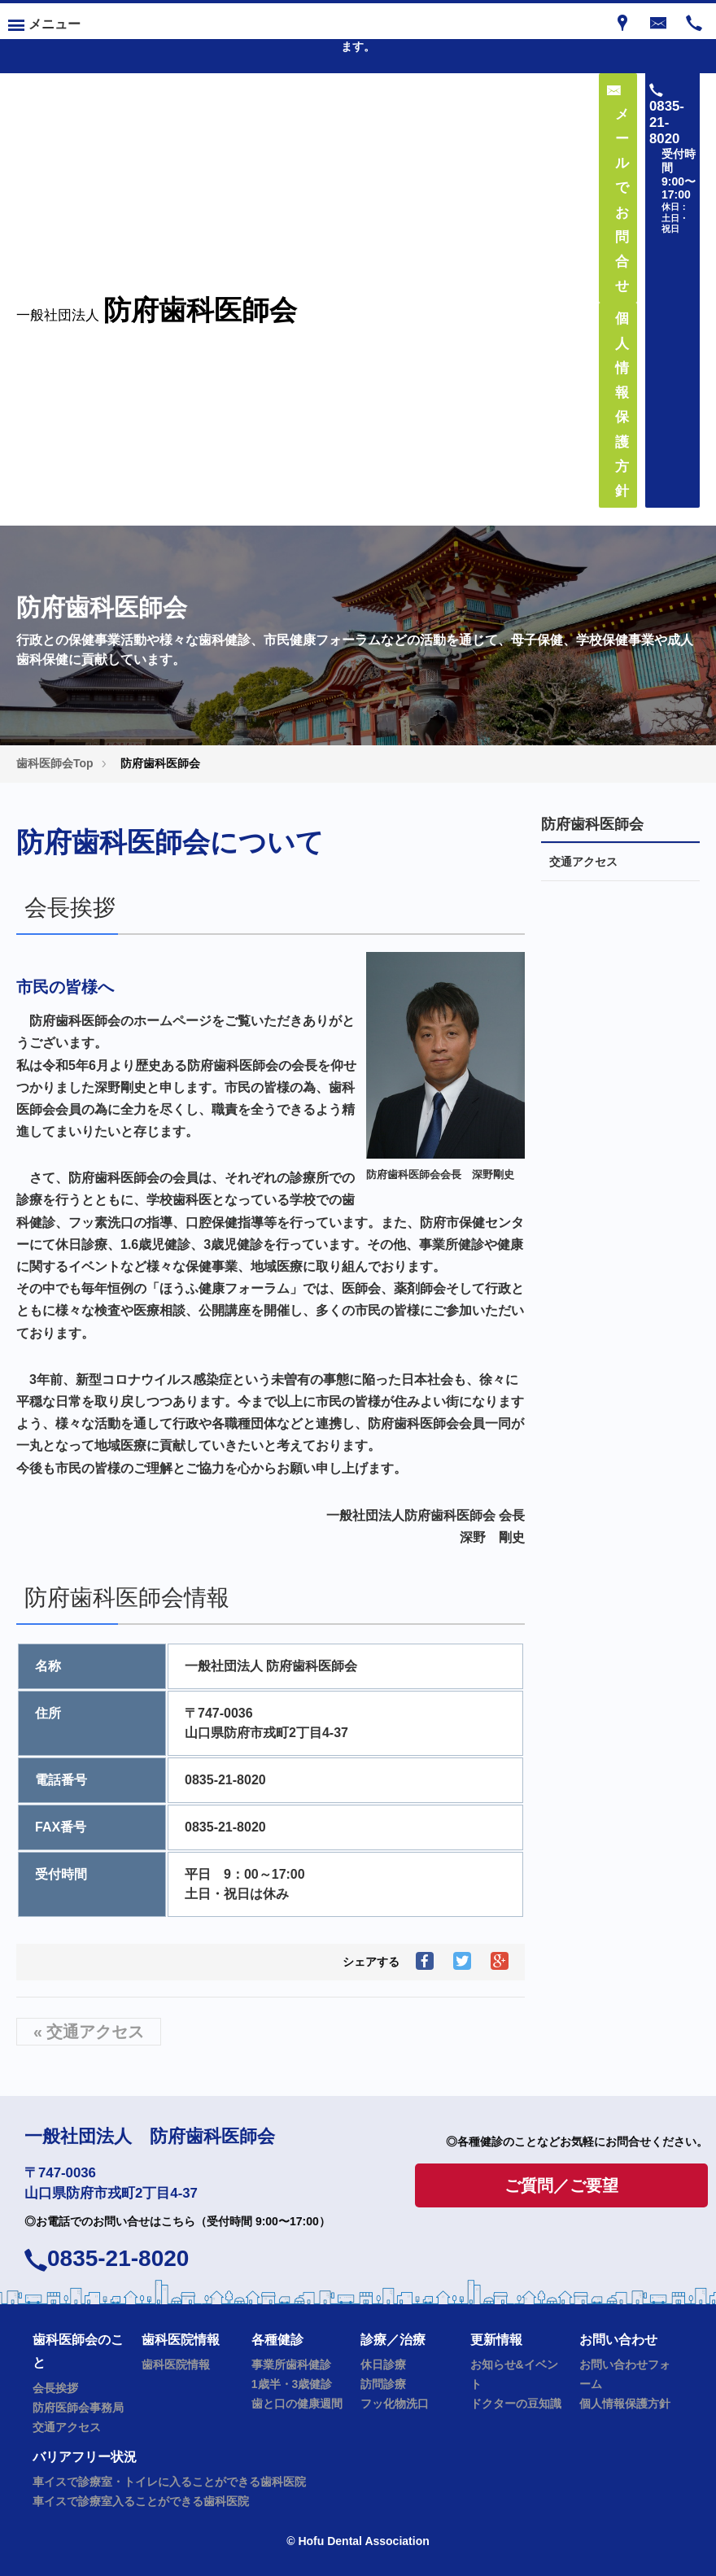  Describe the element at coordinates (618, 189) in the screenshot. I see `メールでお問合せ` at that location.